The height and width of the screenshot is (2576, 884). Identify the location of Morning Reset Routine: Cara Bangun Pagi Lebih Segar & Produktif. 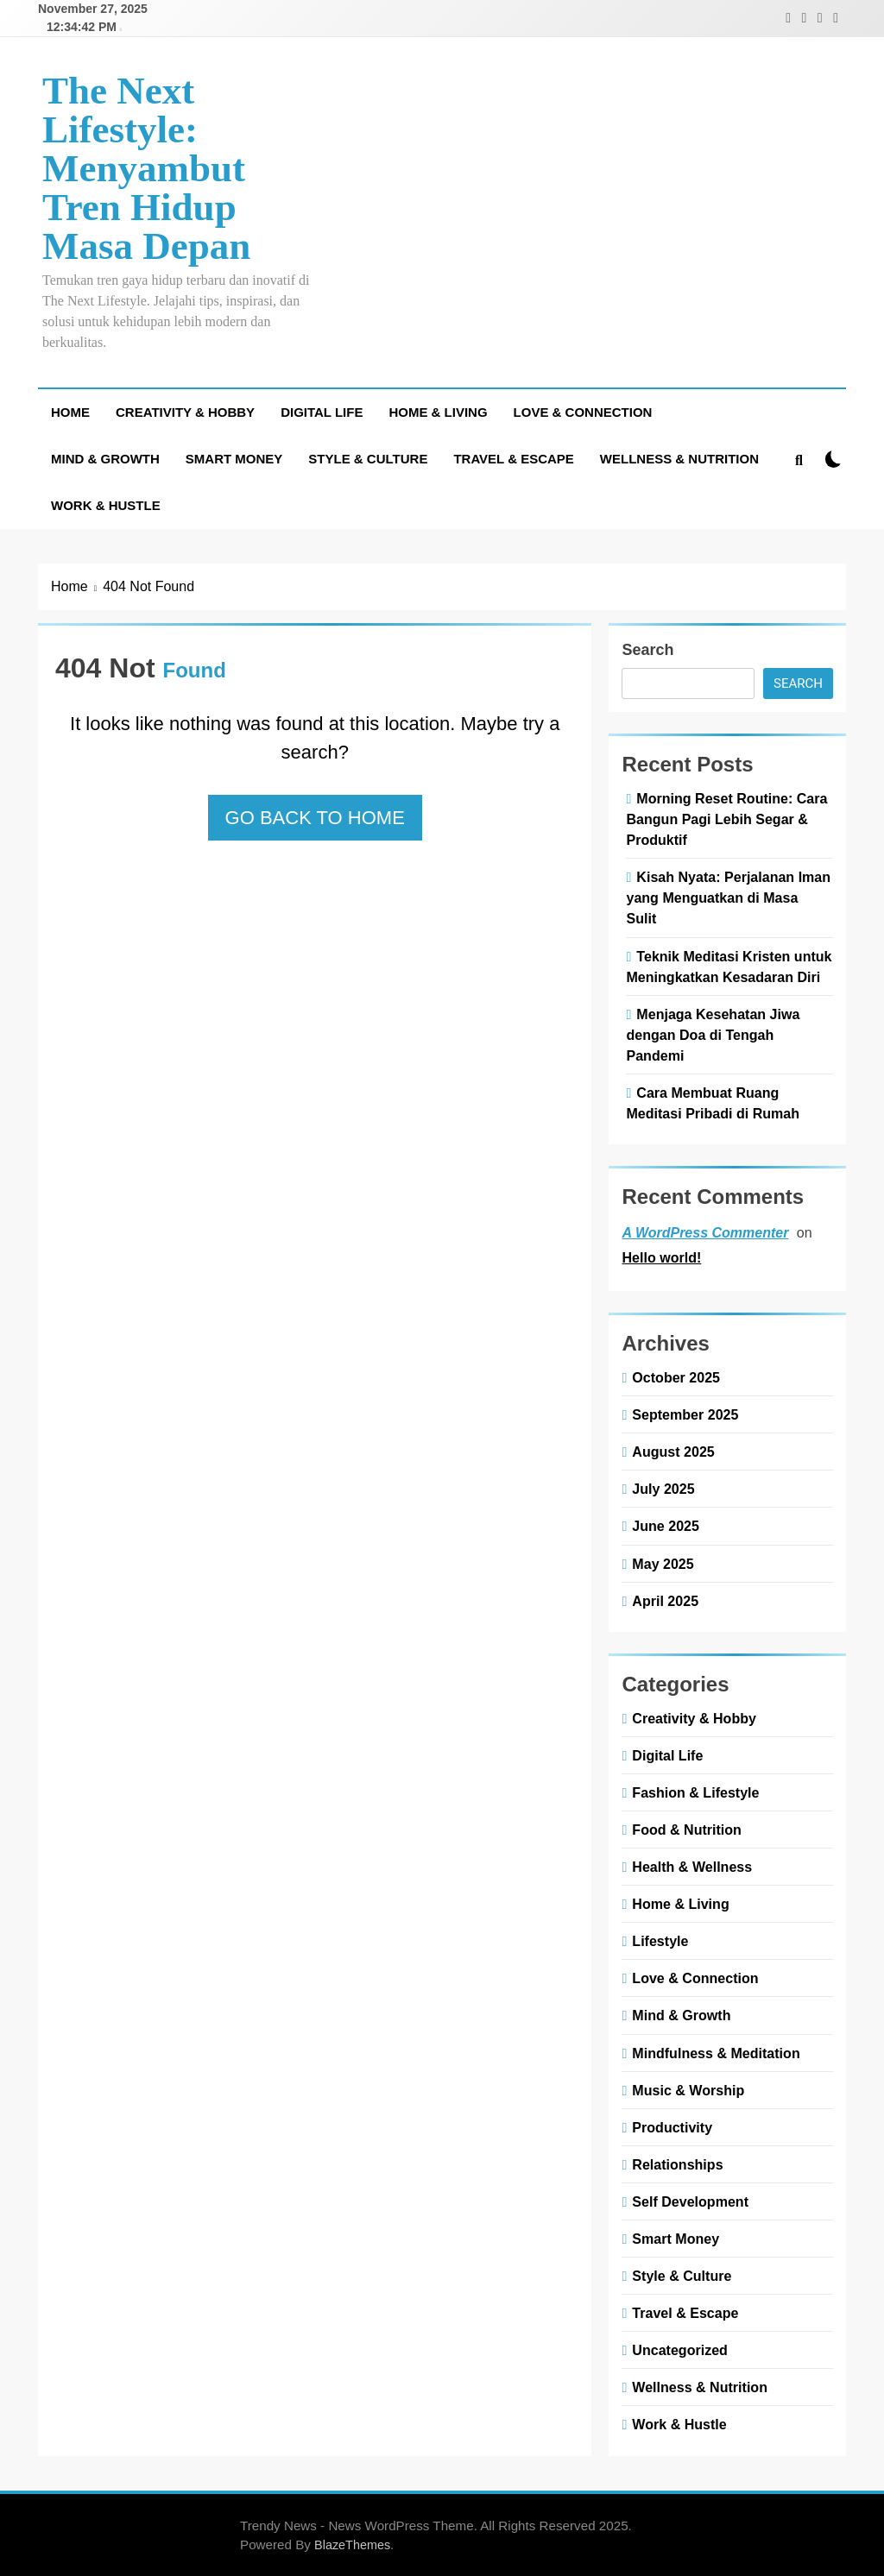
(726, 817).